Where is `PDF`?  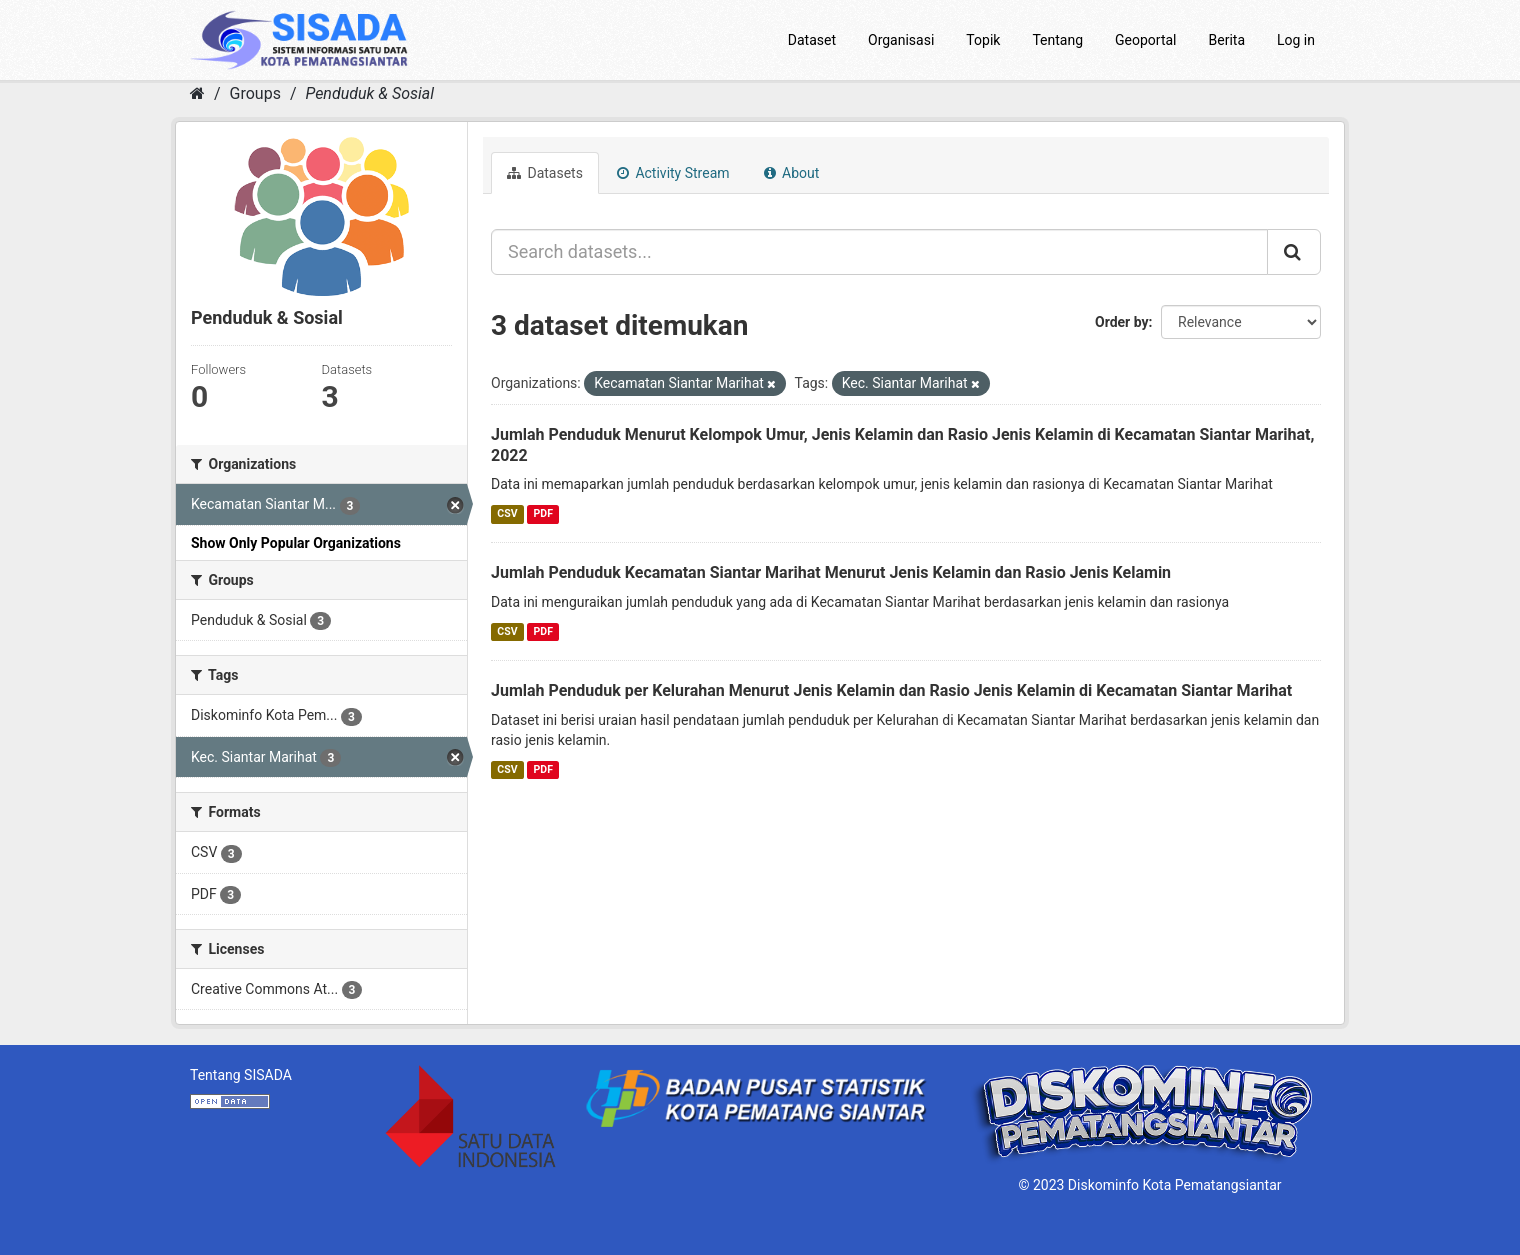
PDF is located at coordinates (543, 513).